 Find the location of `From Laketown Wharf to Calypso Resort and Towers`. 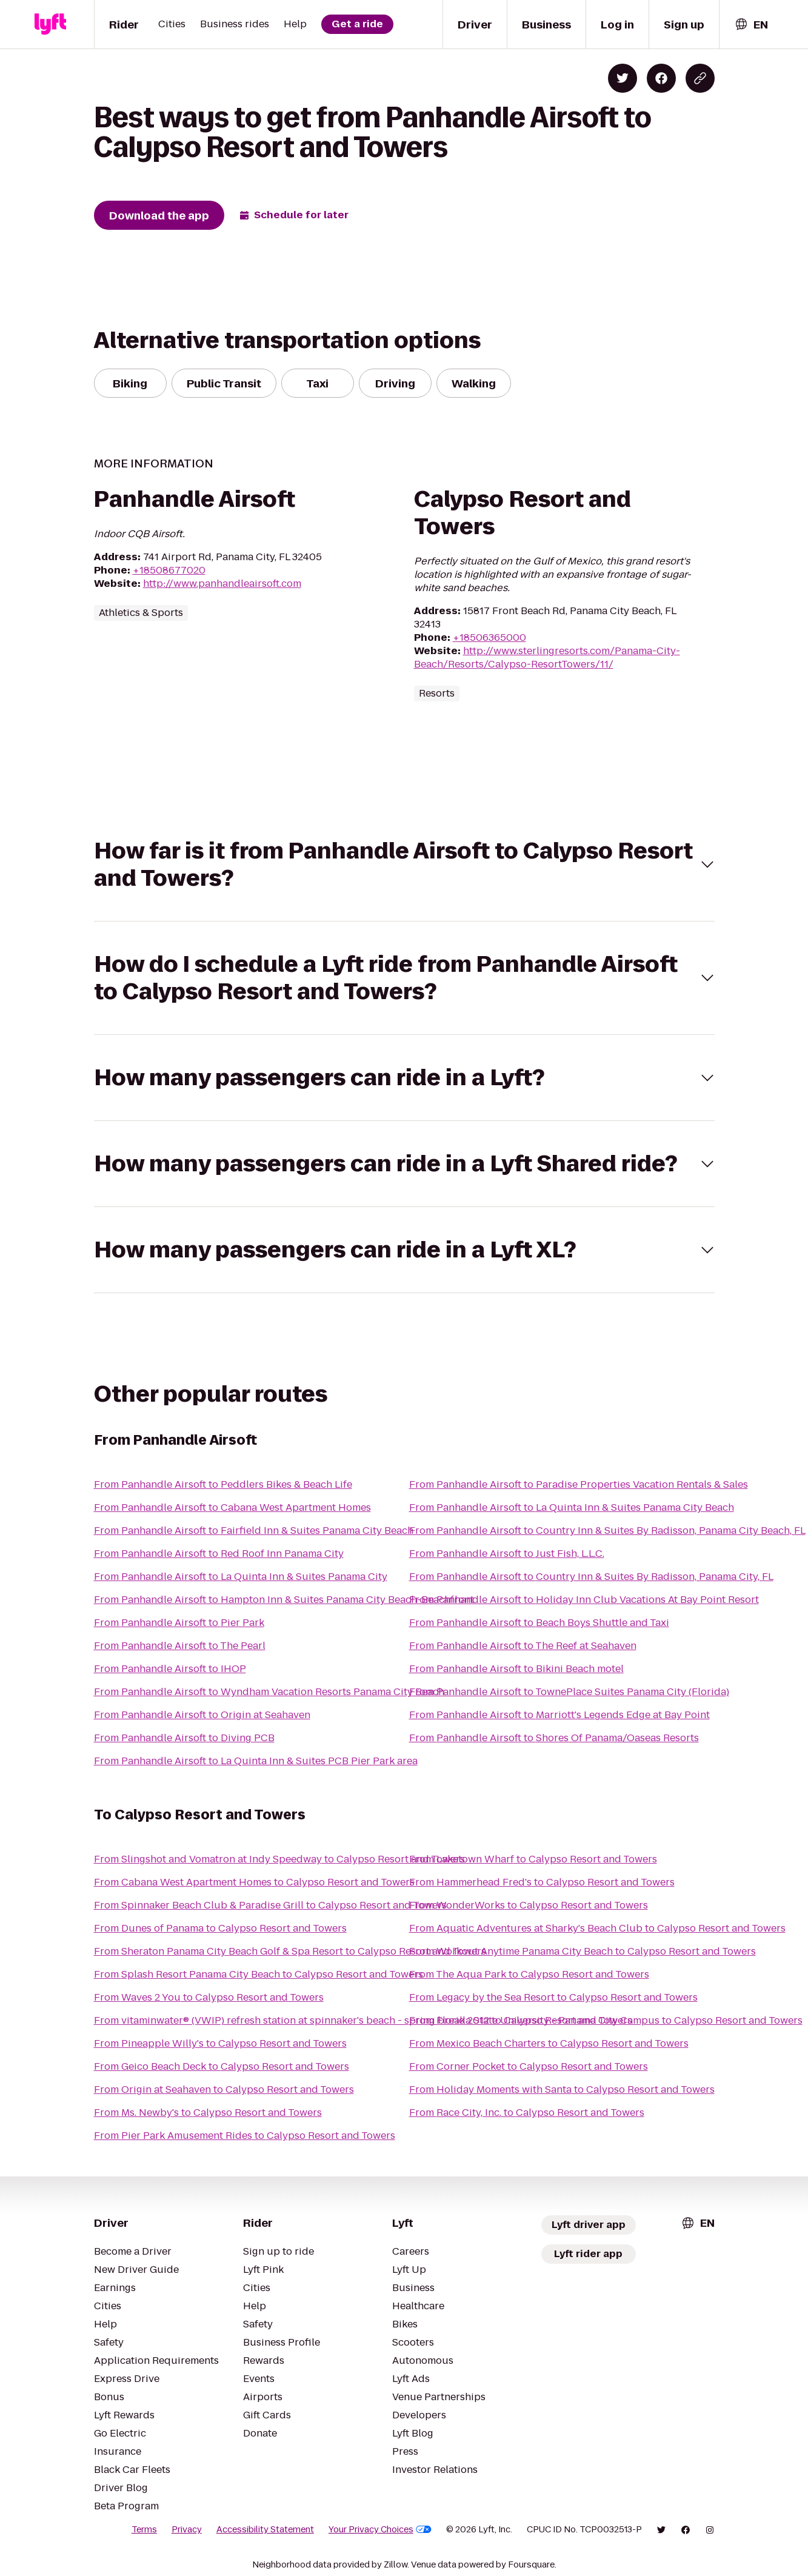

From Laketown Wharf to Calypso Resort and Towers is located at coordinates (533, 1859).